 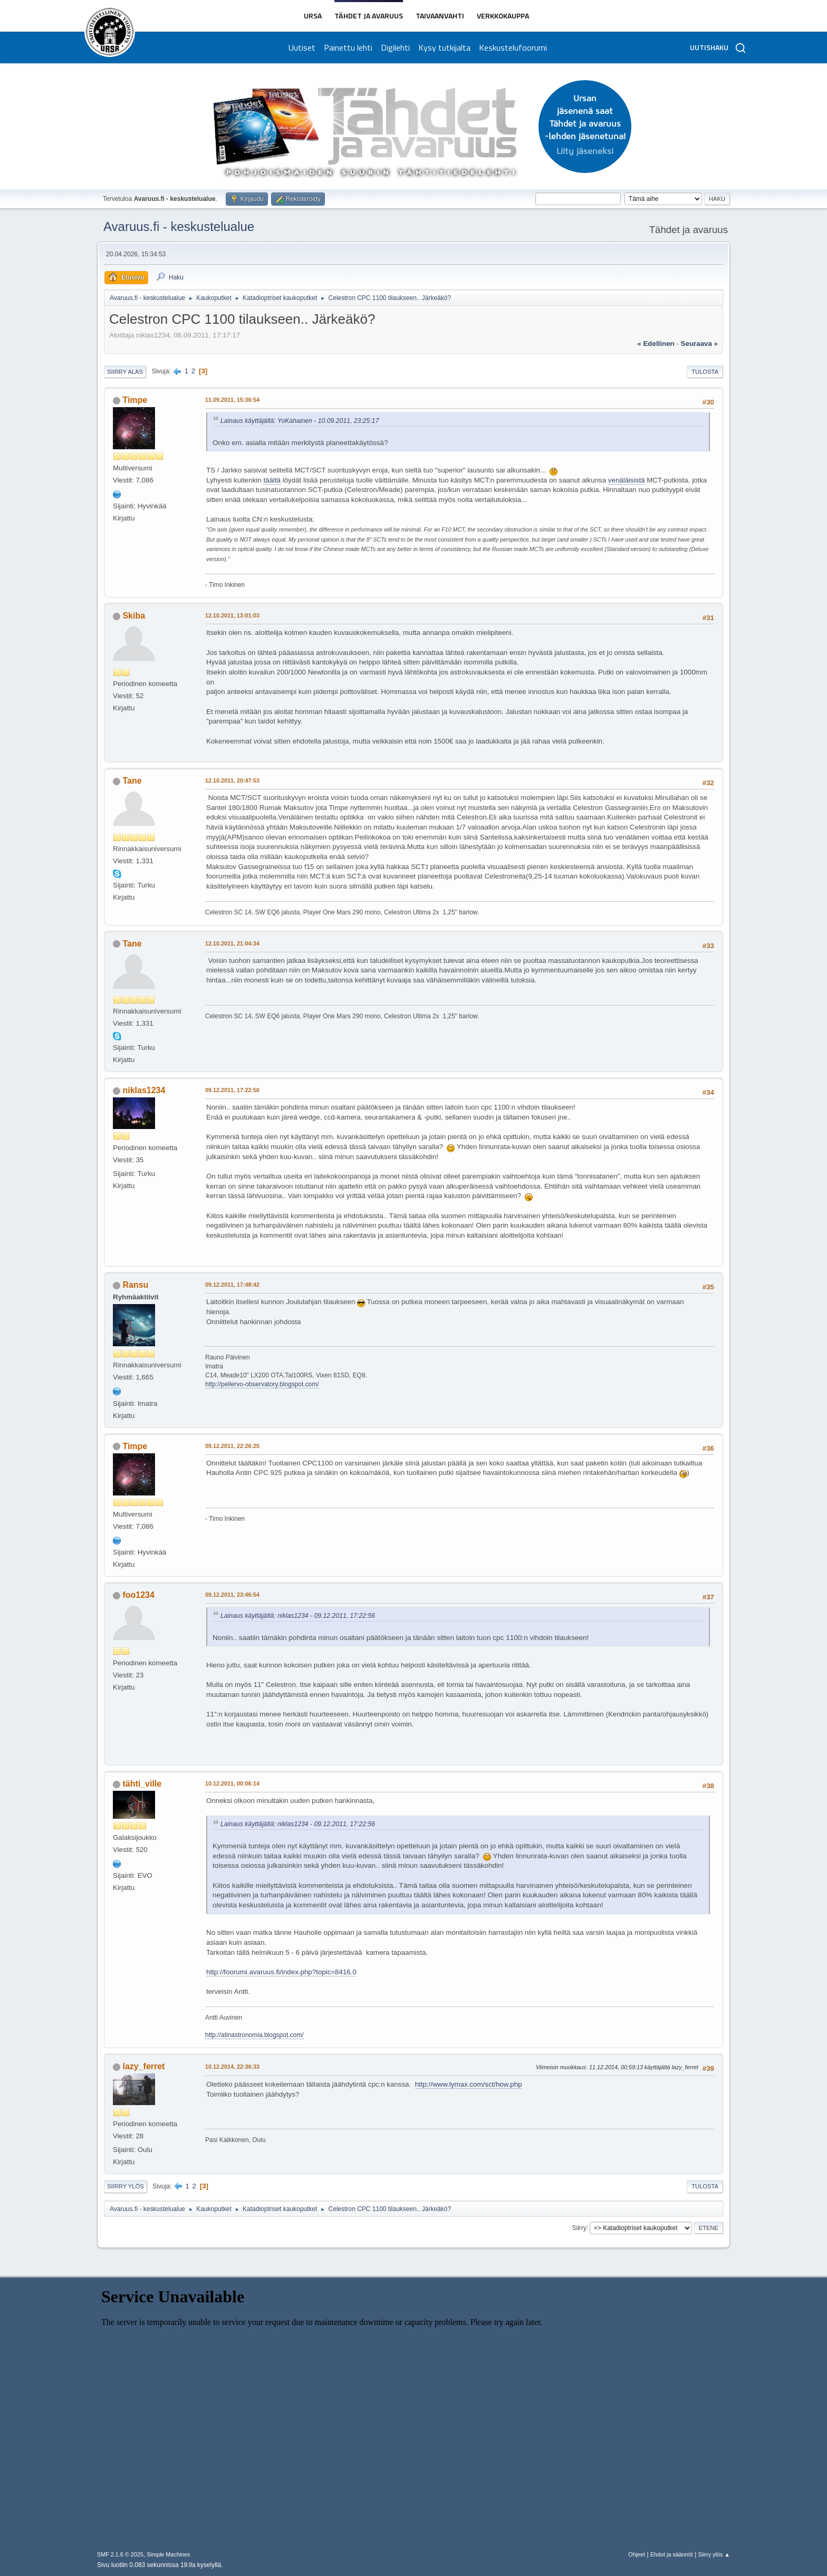 I want to click on http://atinastronomia.blogspot.com/, so click(x=254, y=2035).